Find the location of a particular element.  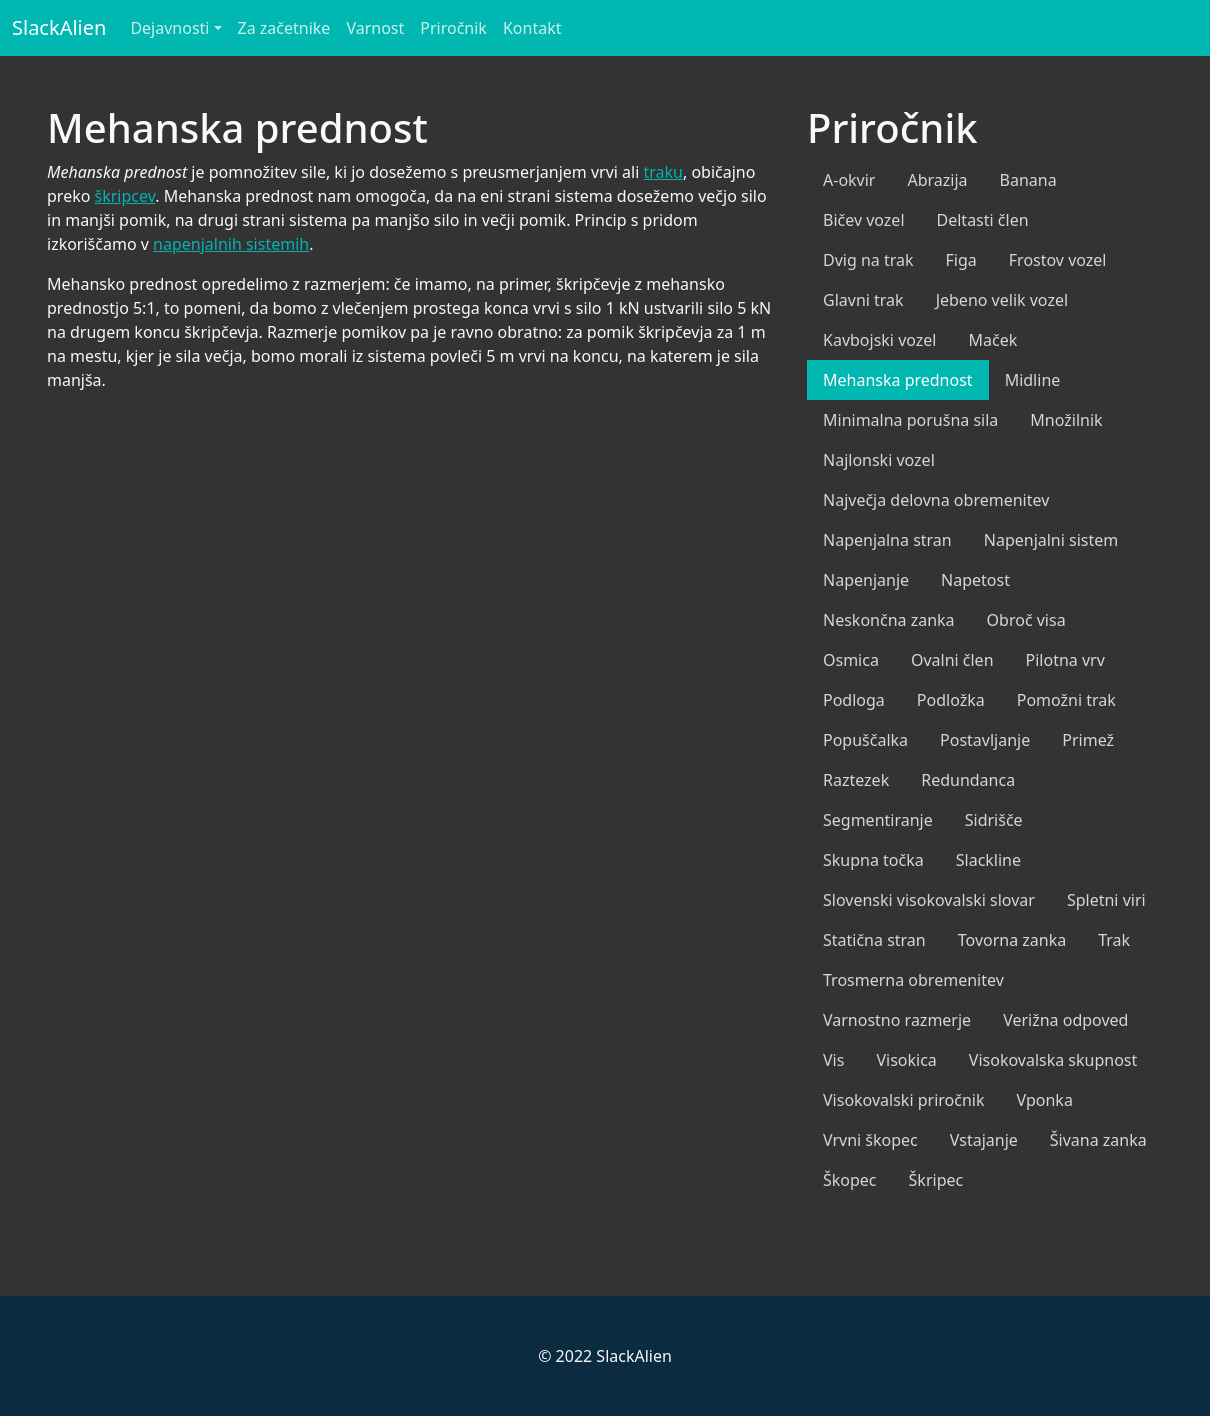

Verižna odpoved is located at coordinates (1065, 1020).